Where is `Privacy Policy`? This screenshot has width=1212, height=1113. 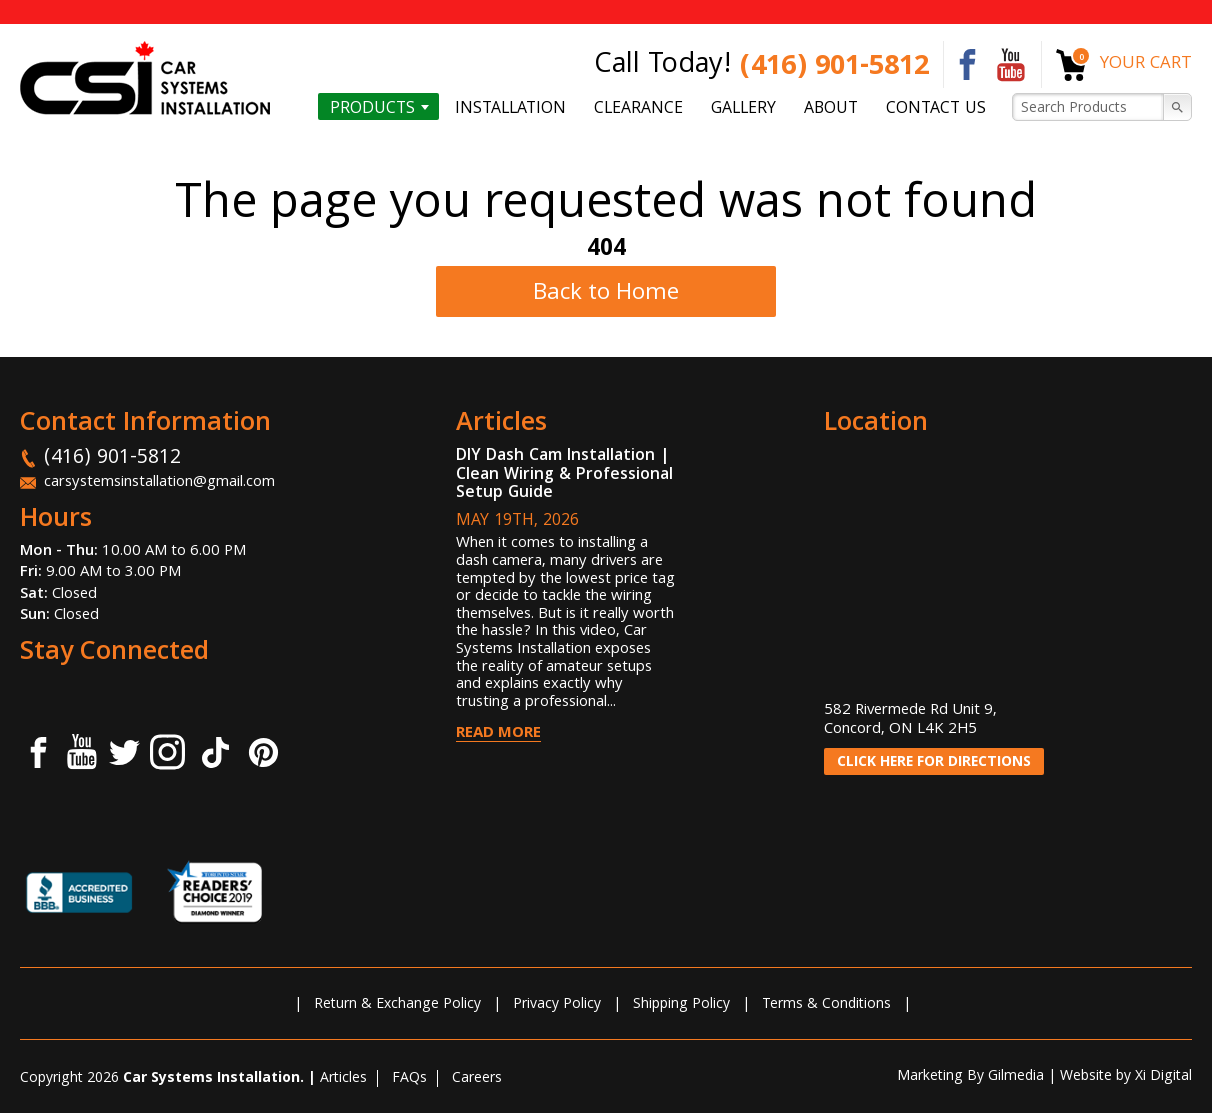
Privacy Policy is located at coordinates (557, 1005).